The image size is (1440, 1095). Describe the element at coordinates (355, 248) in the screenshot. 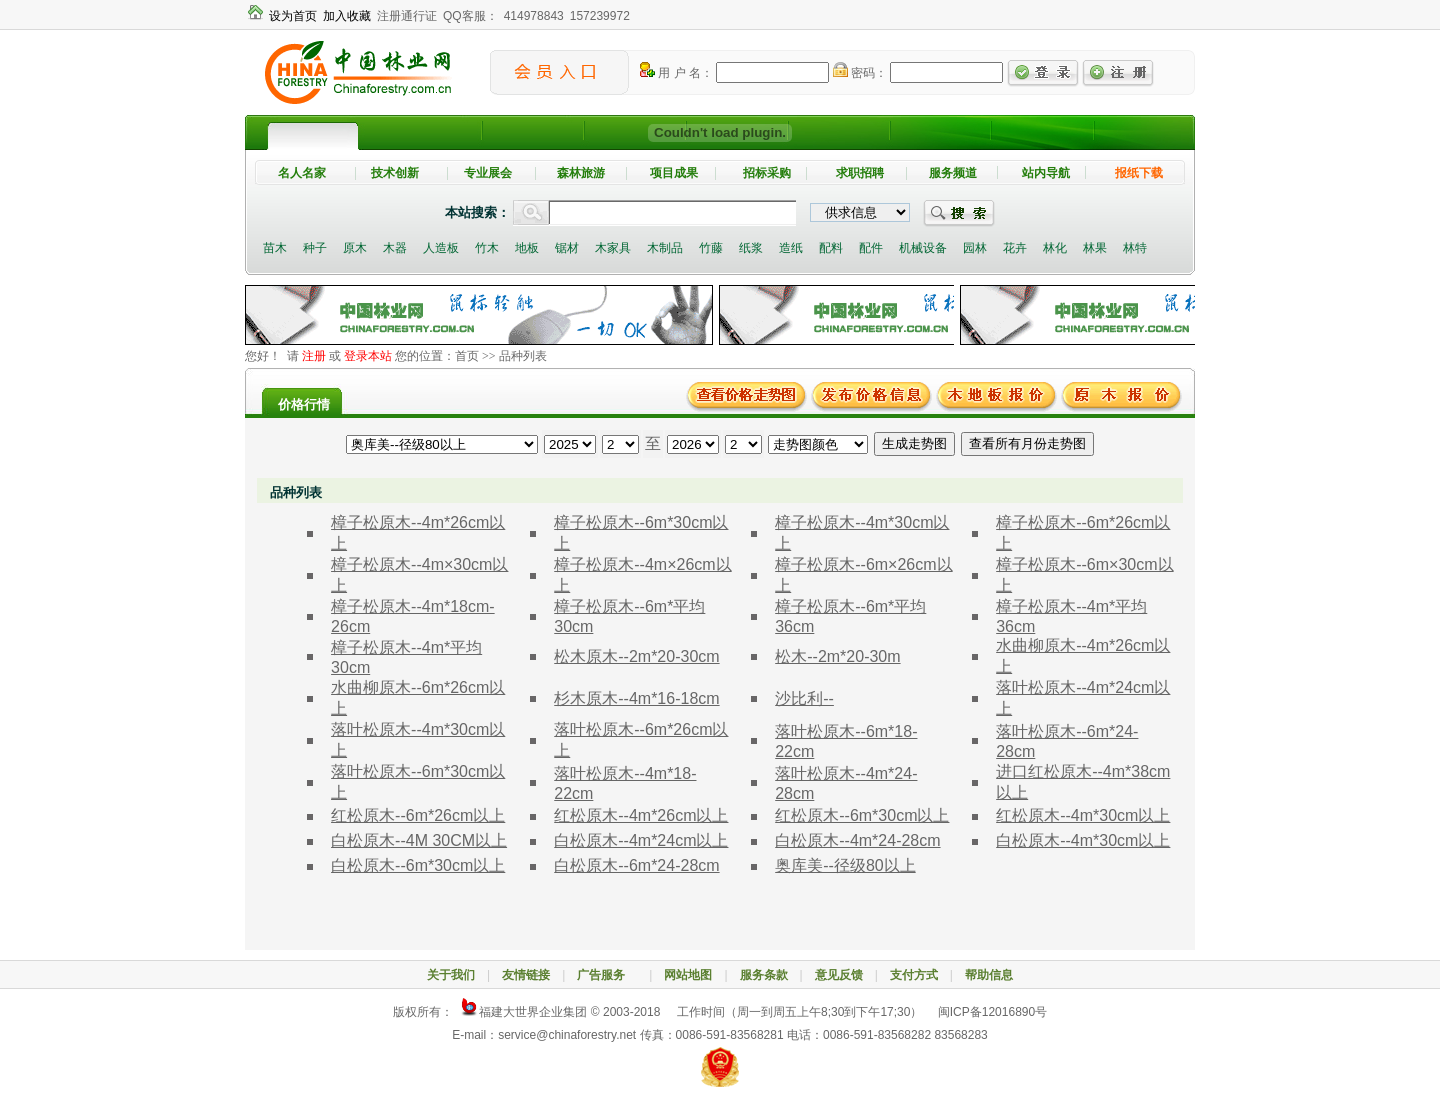

I see `原木` at that location.